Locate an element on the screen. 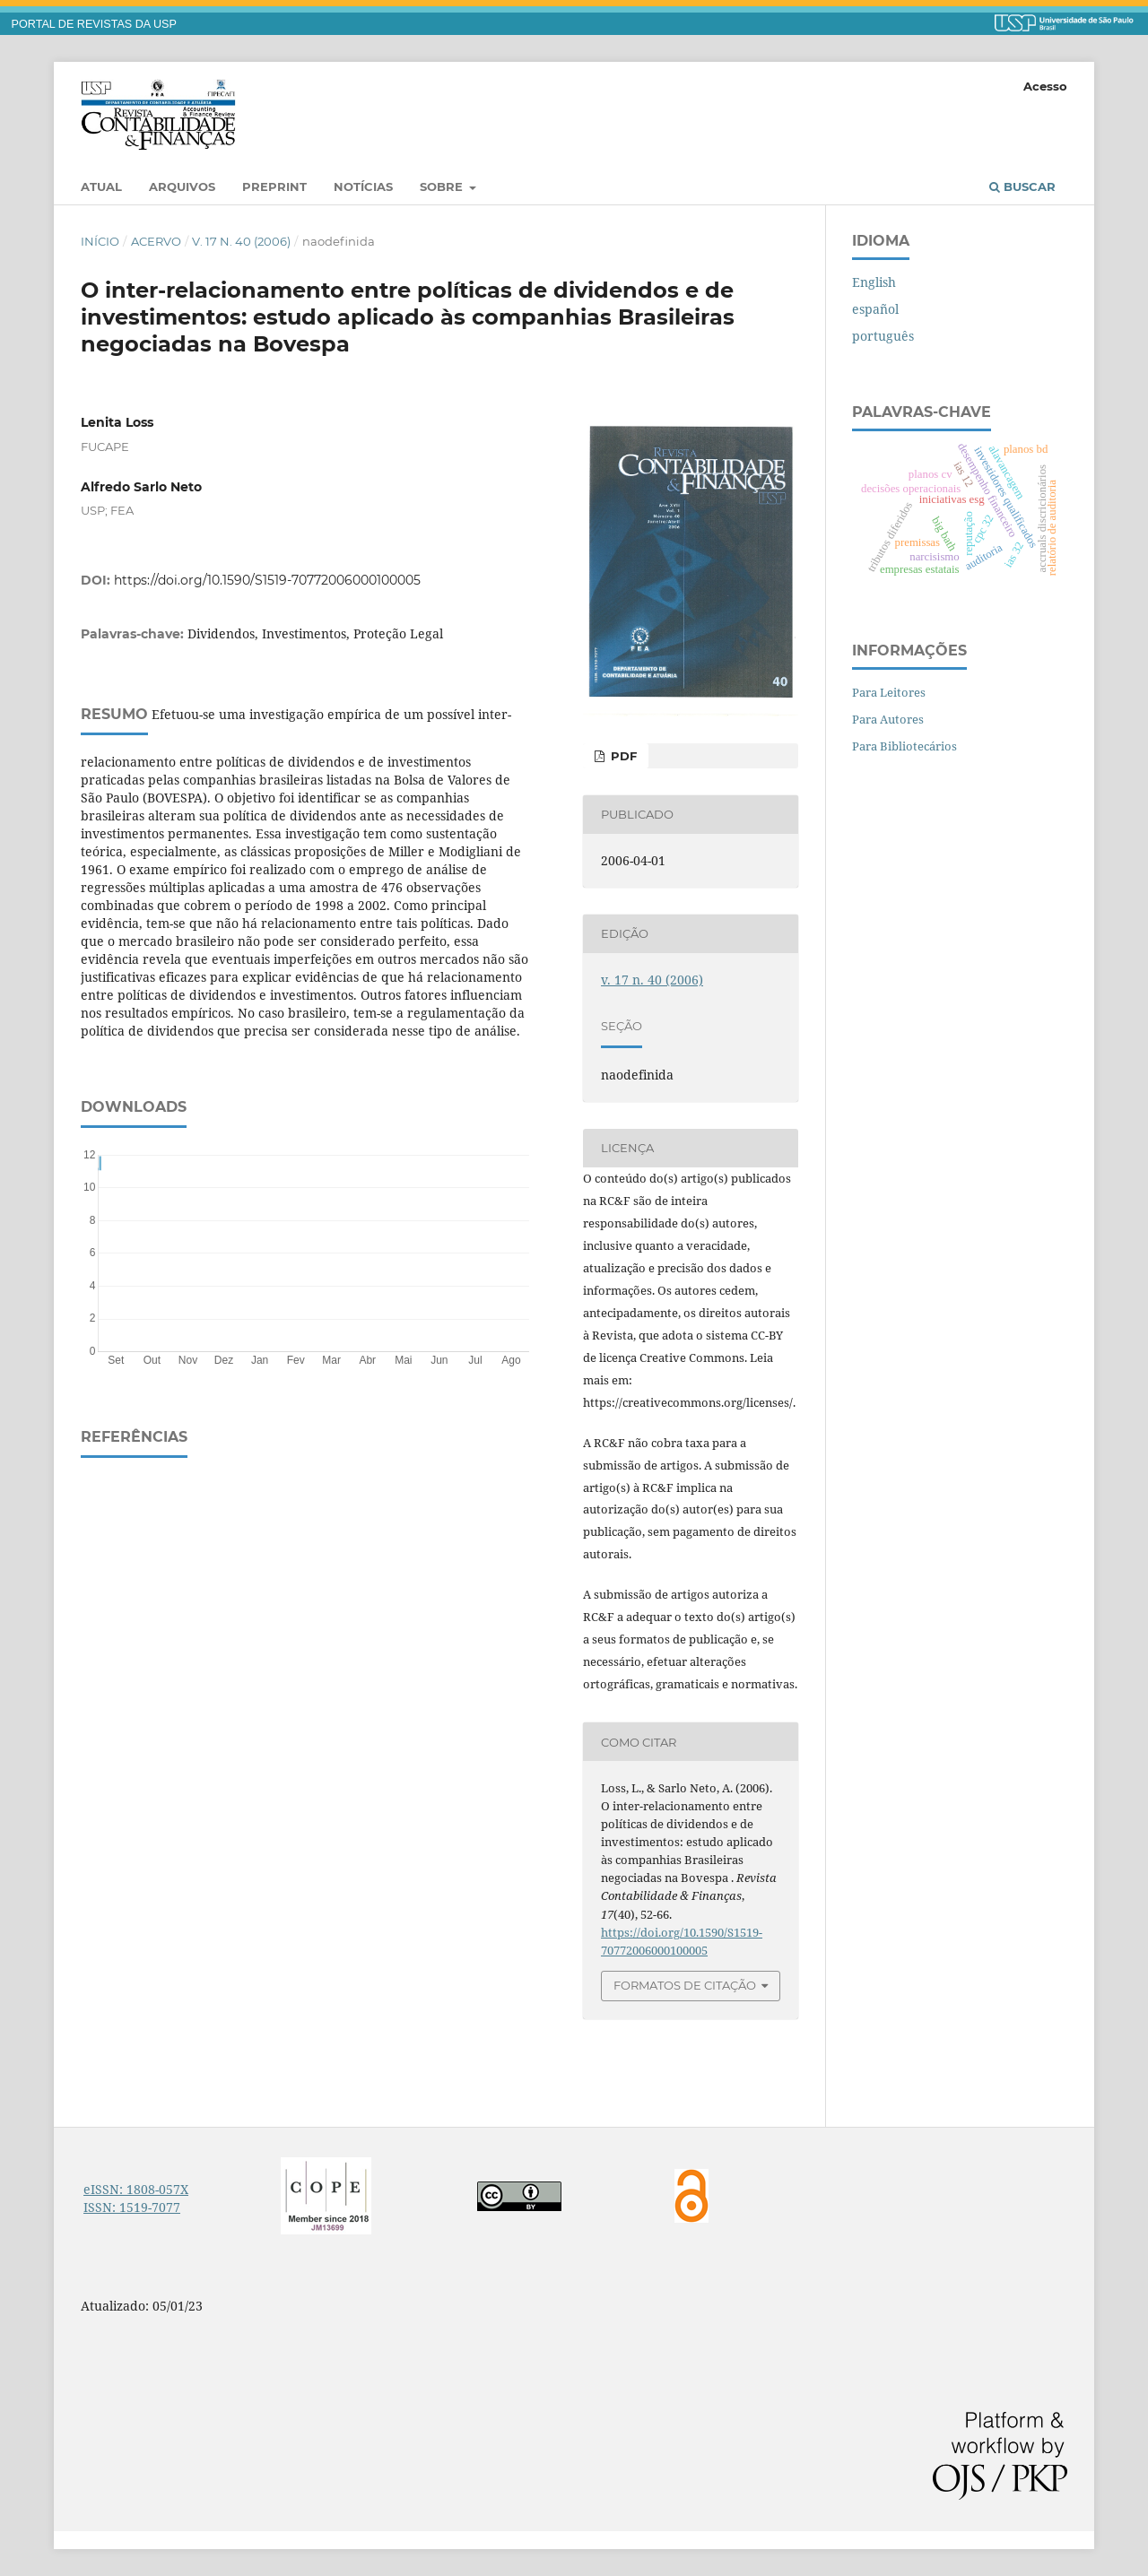  Preprint is located at coordinates (274, 186).